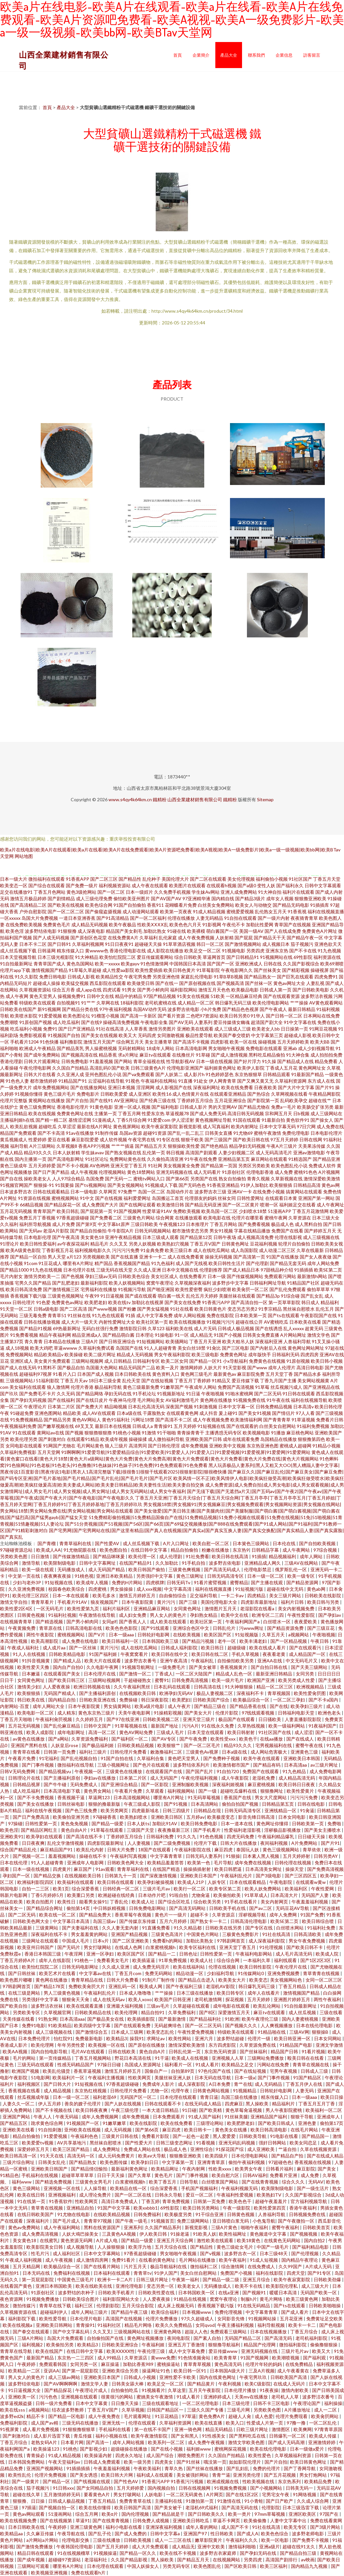 Image resolution: width=344 pixels, height=2576 pixels. What do you see at coordinates (221, 2475) in the screenshot?
I see `青青艹逼` at bounding box center [221, 2475].